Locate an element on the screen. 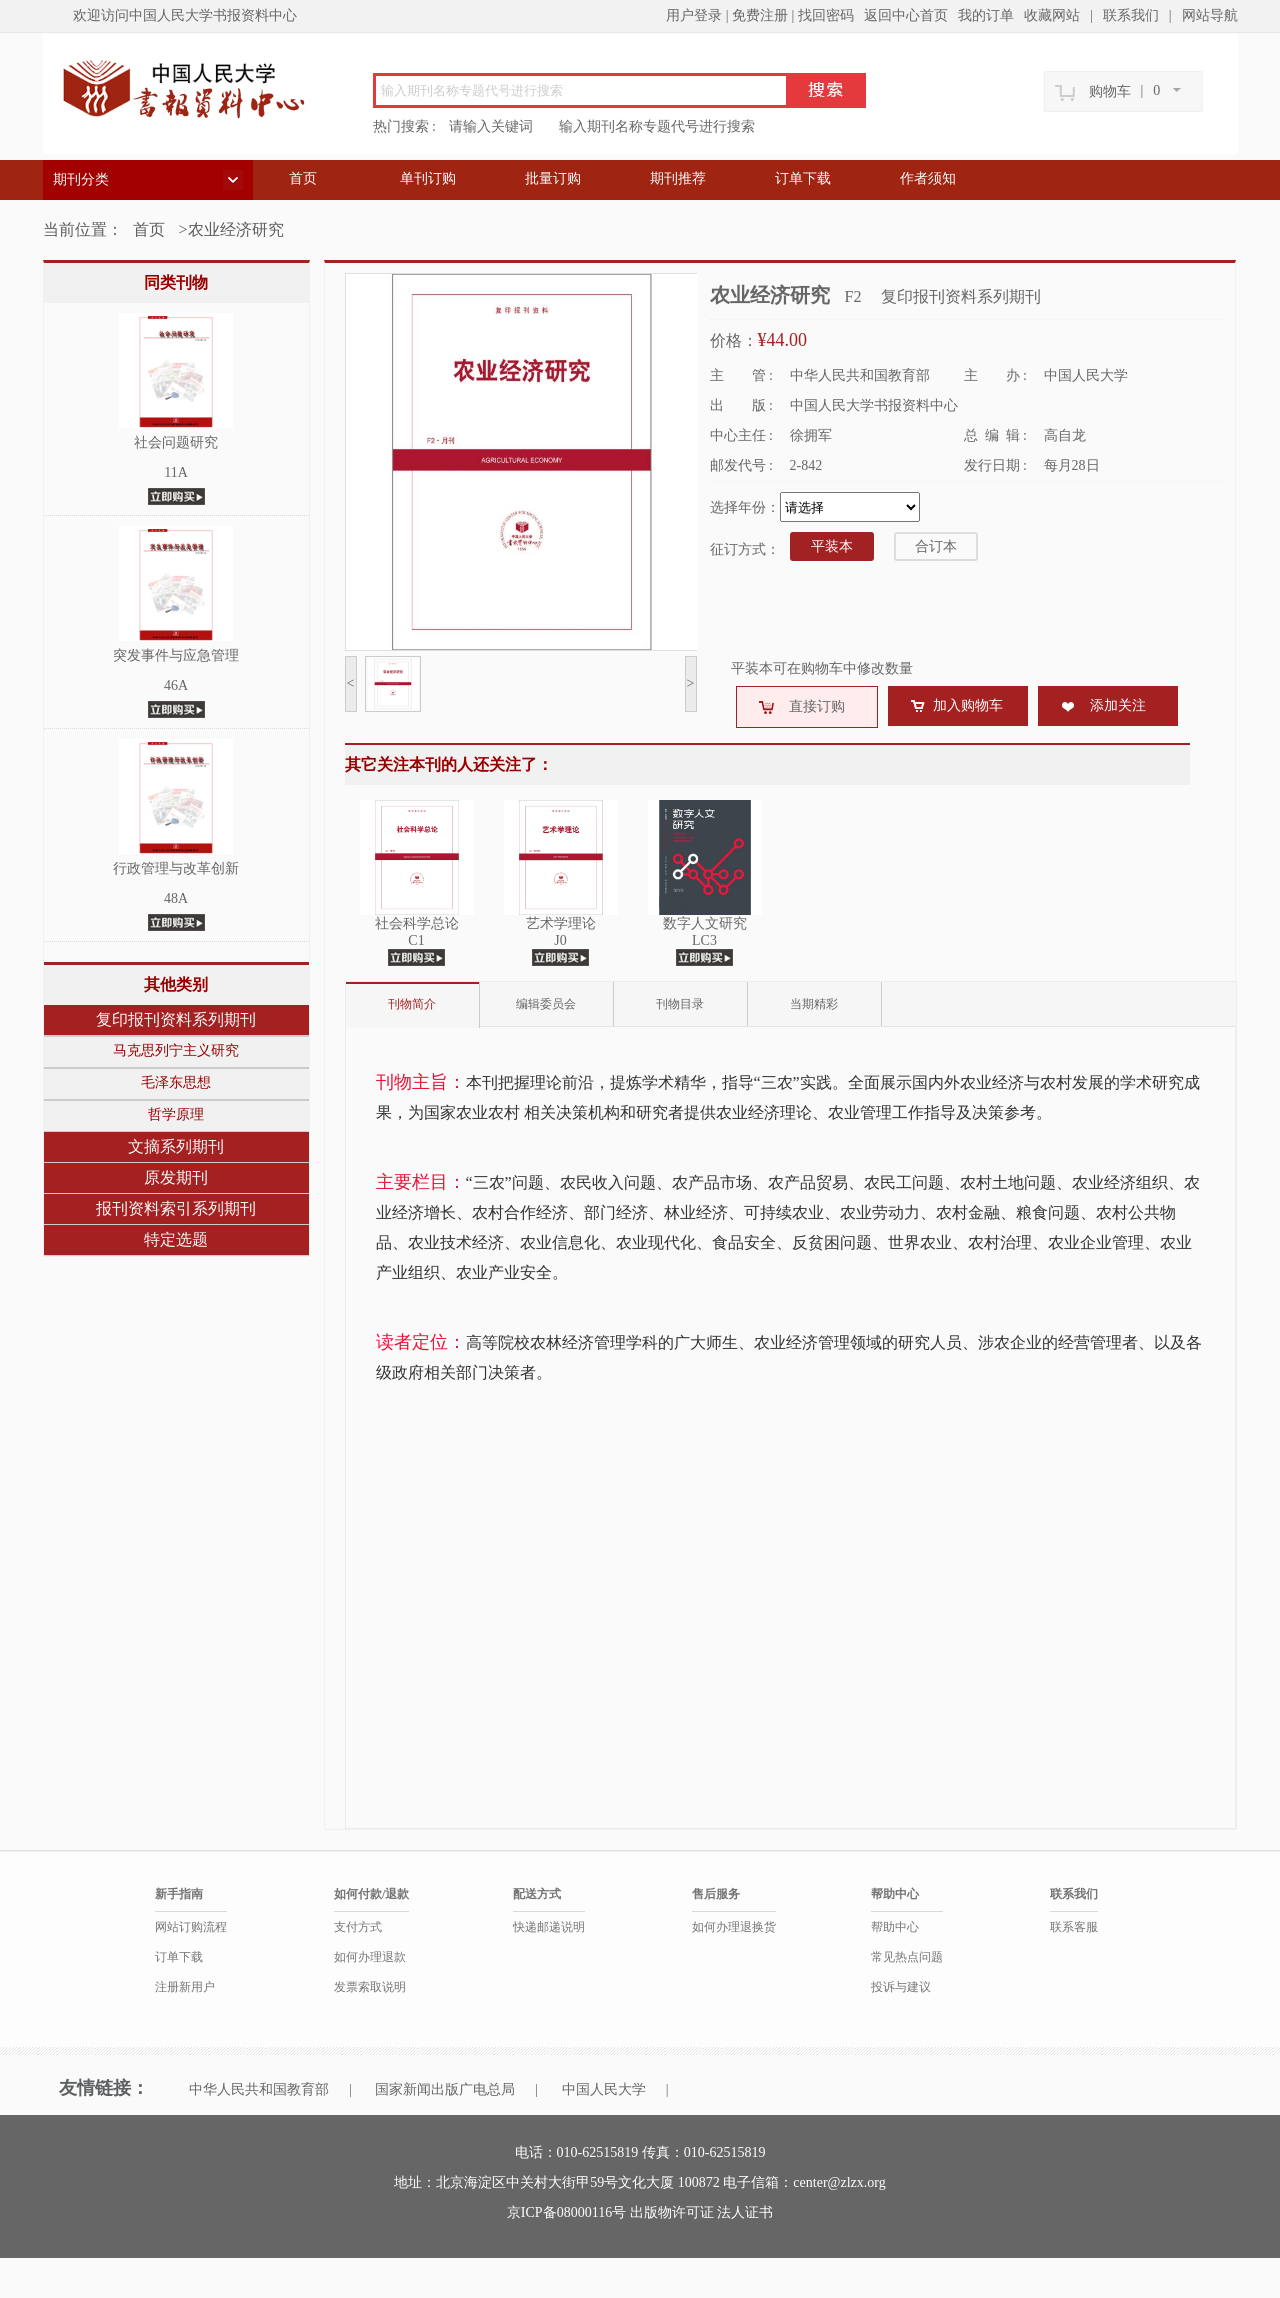 This screenshot has width=1280, height=2298. 我的订单 is located at coordinates (986, 15).